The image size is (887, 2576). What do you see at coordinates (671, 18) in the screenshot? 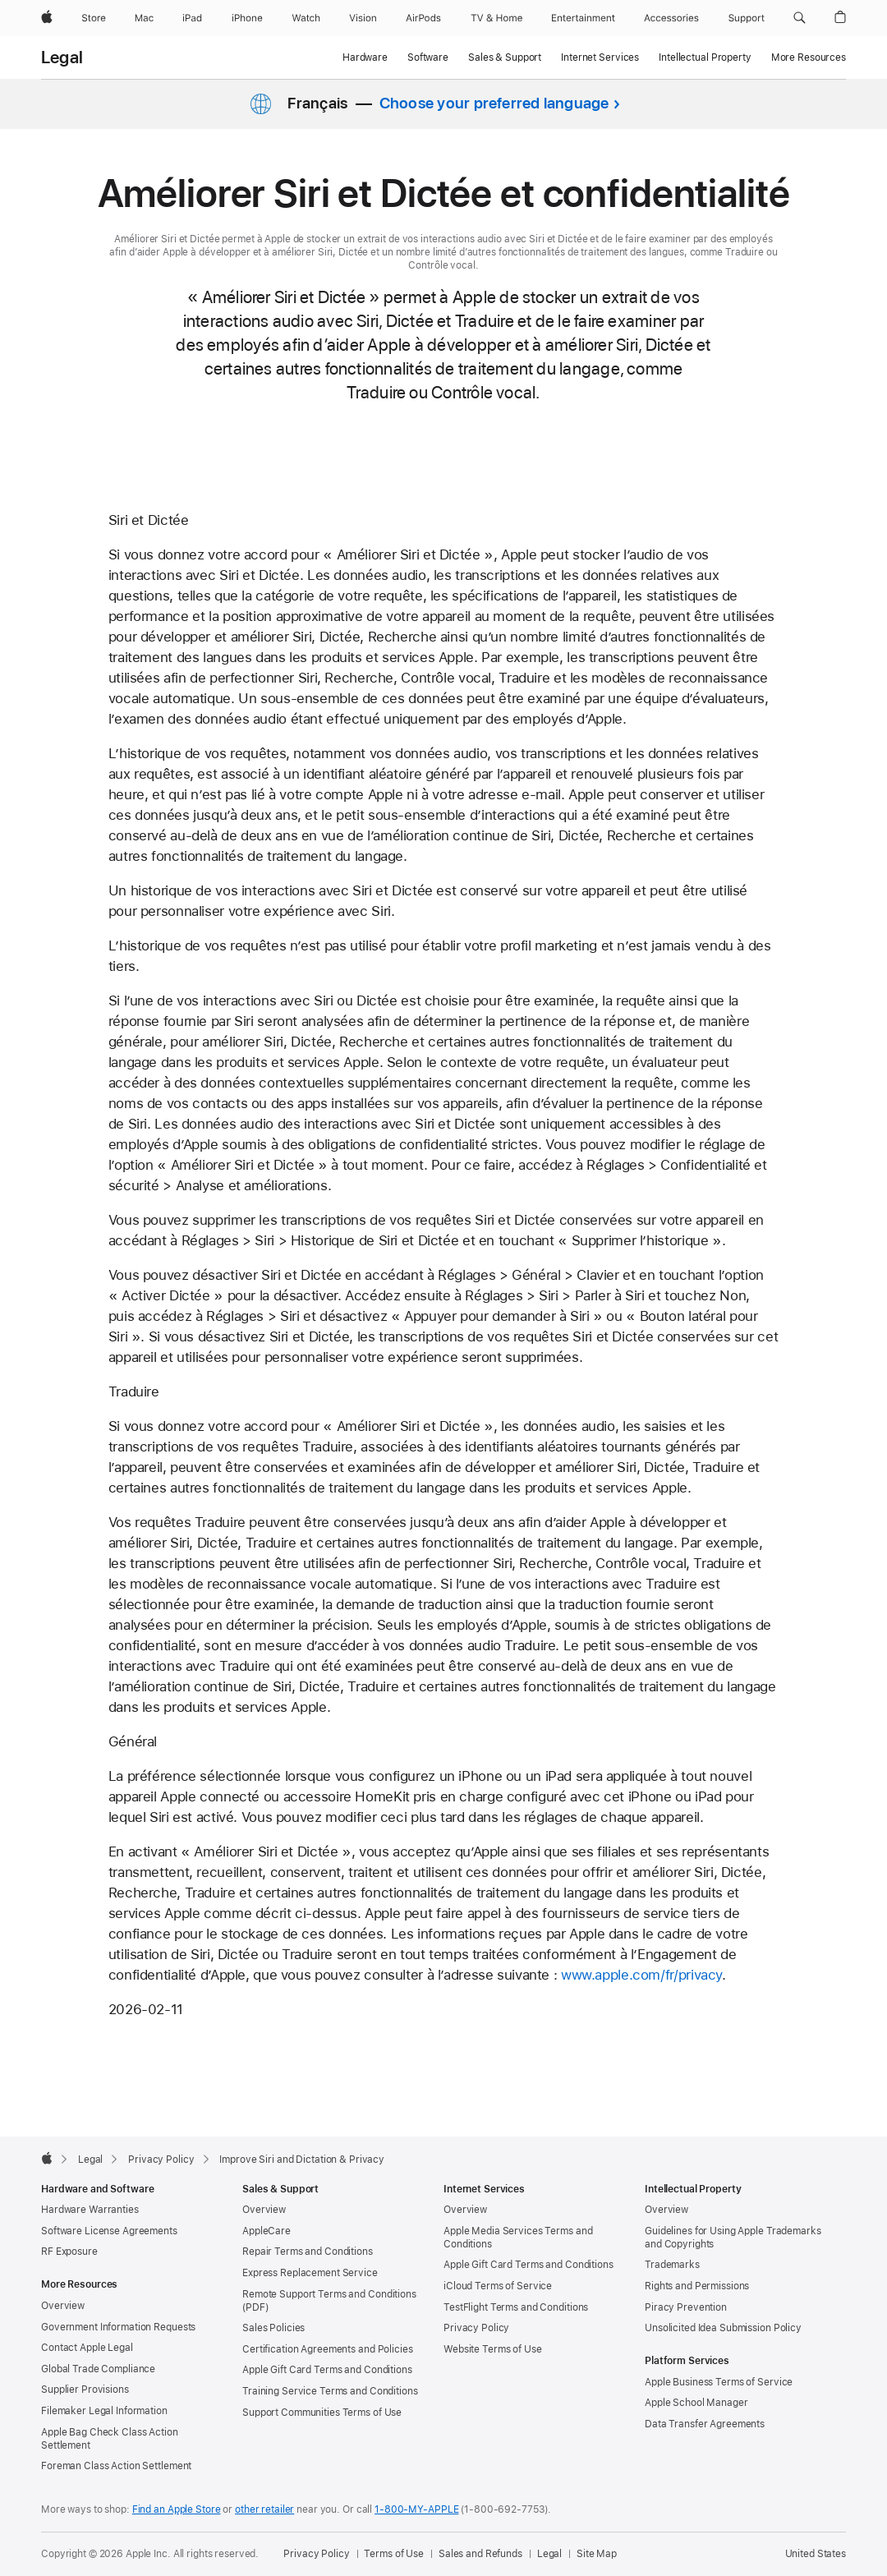
I see `[Accessories]` at bounding box center [671, 18].